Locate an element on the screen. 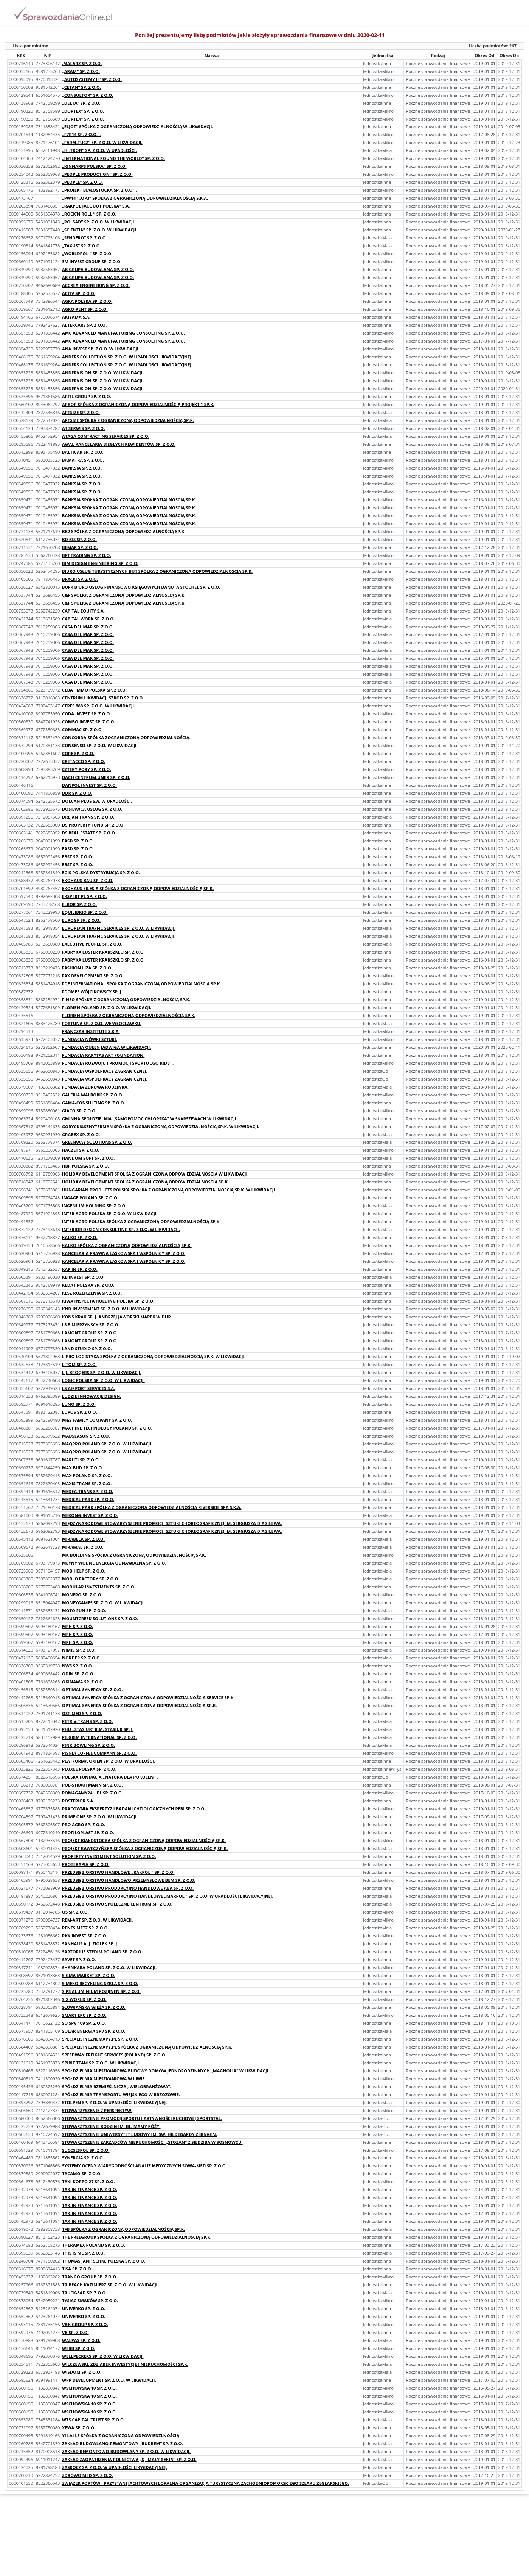  BALTICAR SP. Z O.O. is located at coordinates (83, 452).